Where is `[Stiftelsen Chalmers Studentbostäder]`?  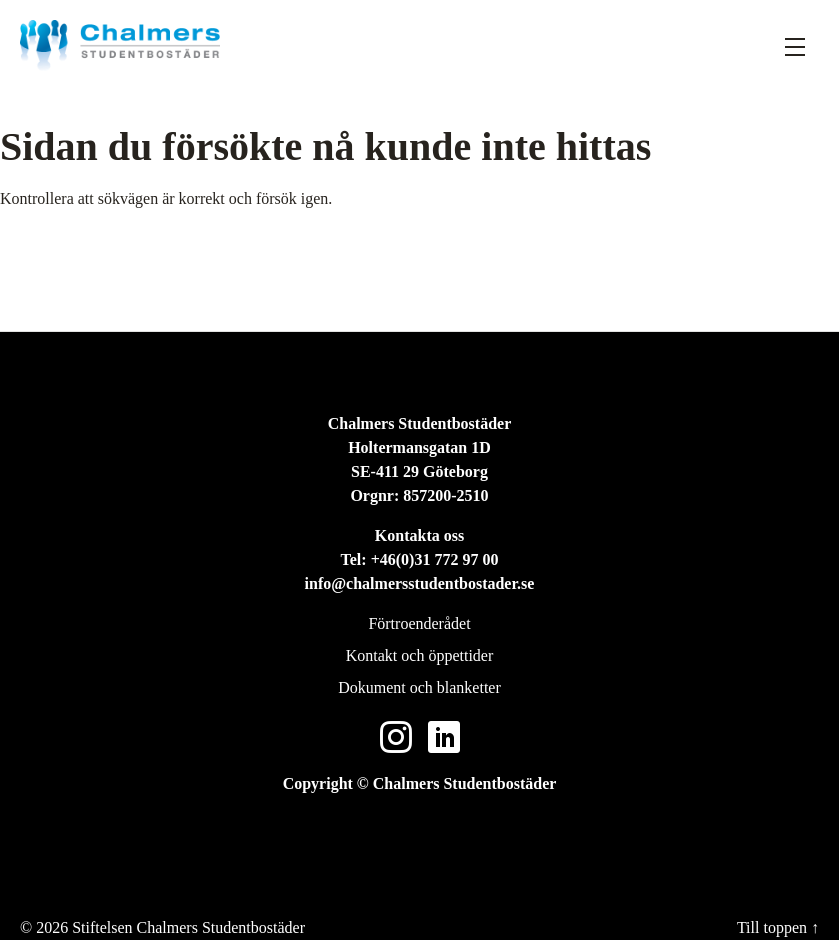 [Stiftelsen Chalmers Studentbostäder] is located at coordinates (120, 45).